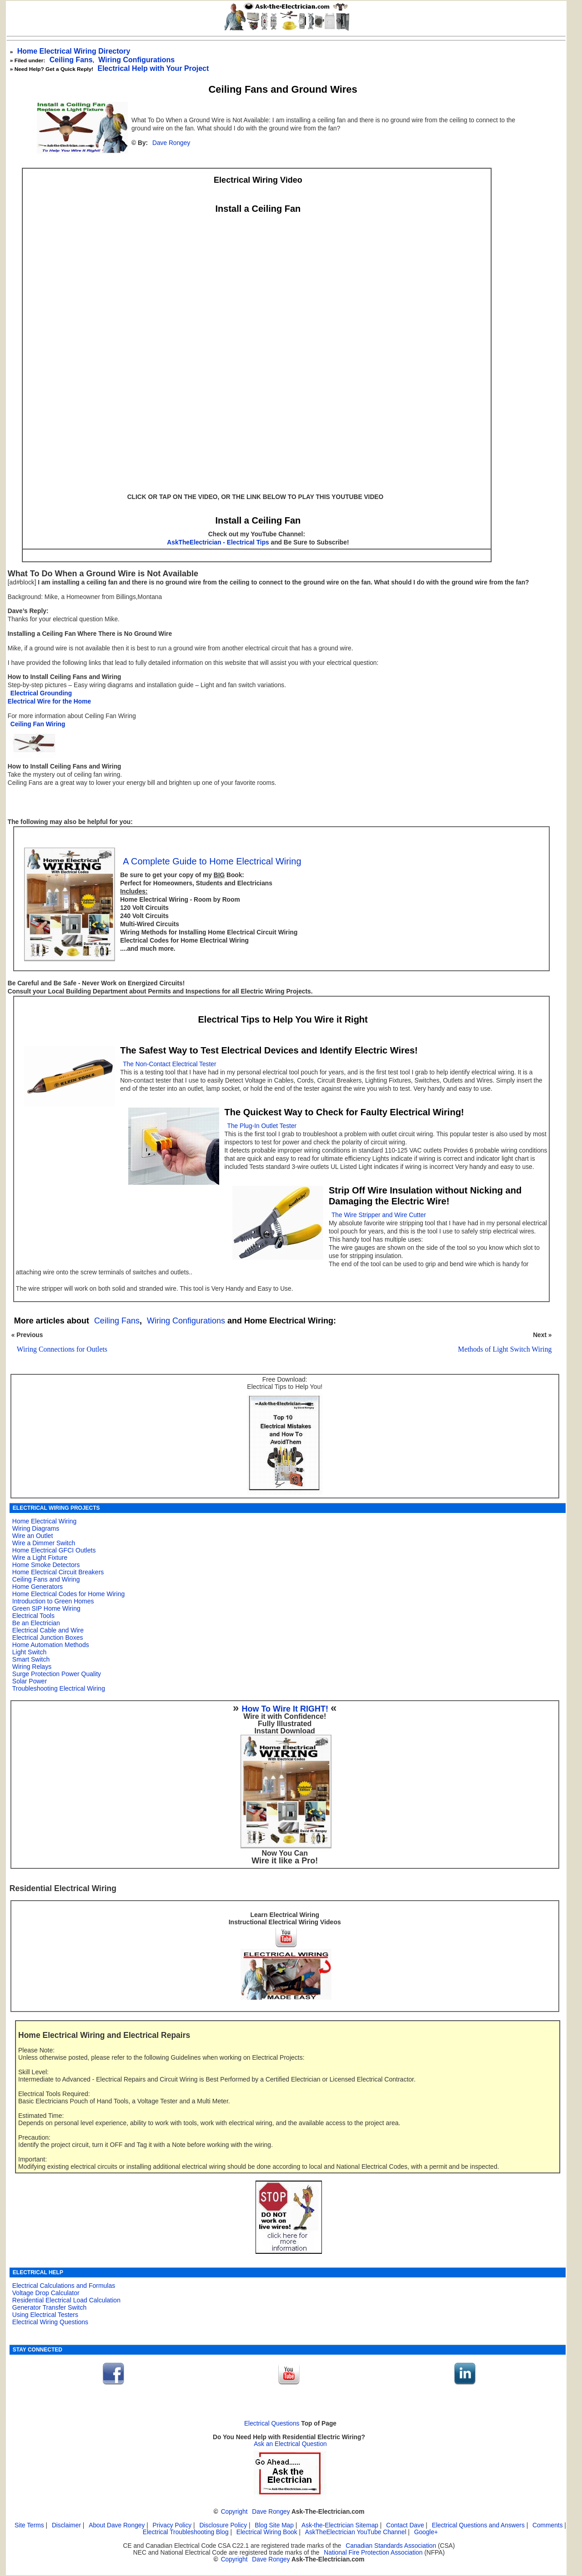 The width and height of the screenshot is (582, 2576). What do you see at coordinates (262, 1126) in the screenshot?
I see `The Plug-In Outlet Tester` at bounding box center [262, 1126].